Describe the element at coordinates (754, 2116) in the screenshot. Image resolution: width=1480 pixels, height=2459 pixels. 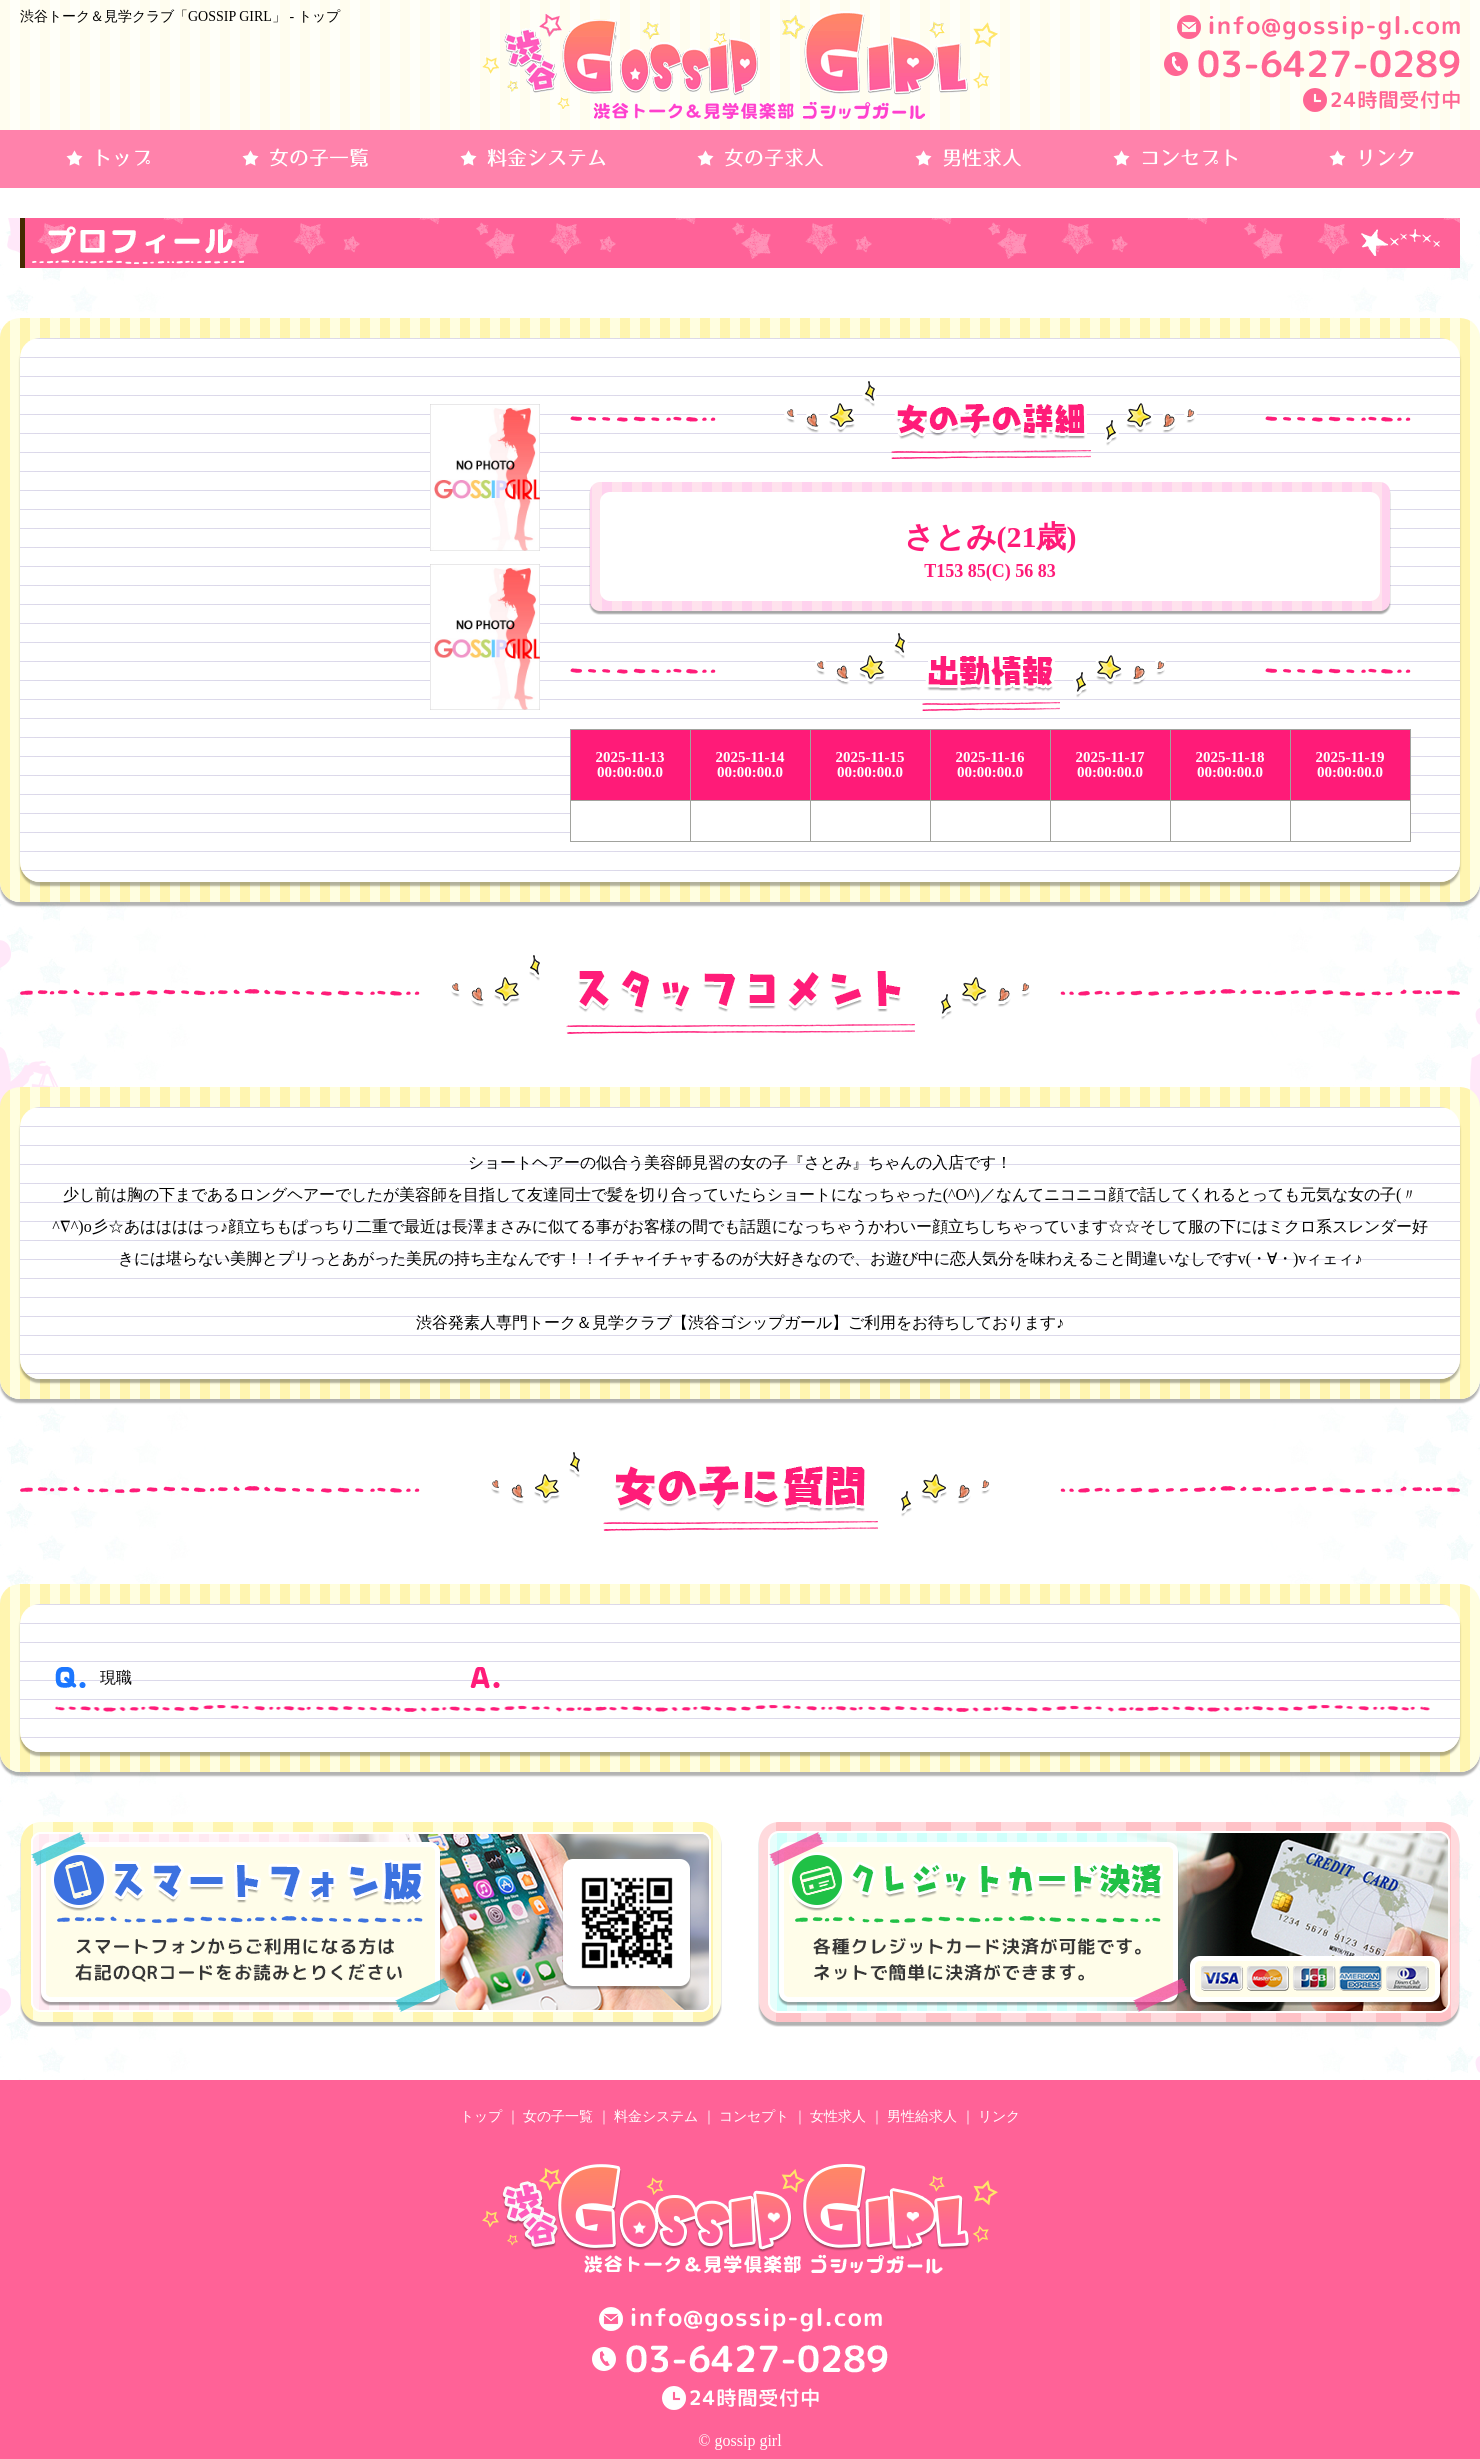
I see `コンセプト` at that location.